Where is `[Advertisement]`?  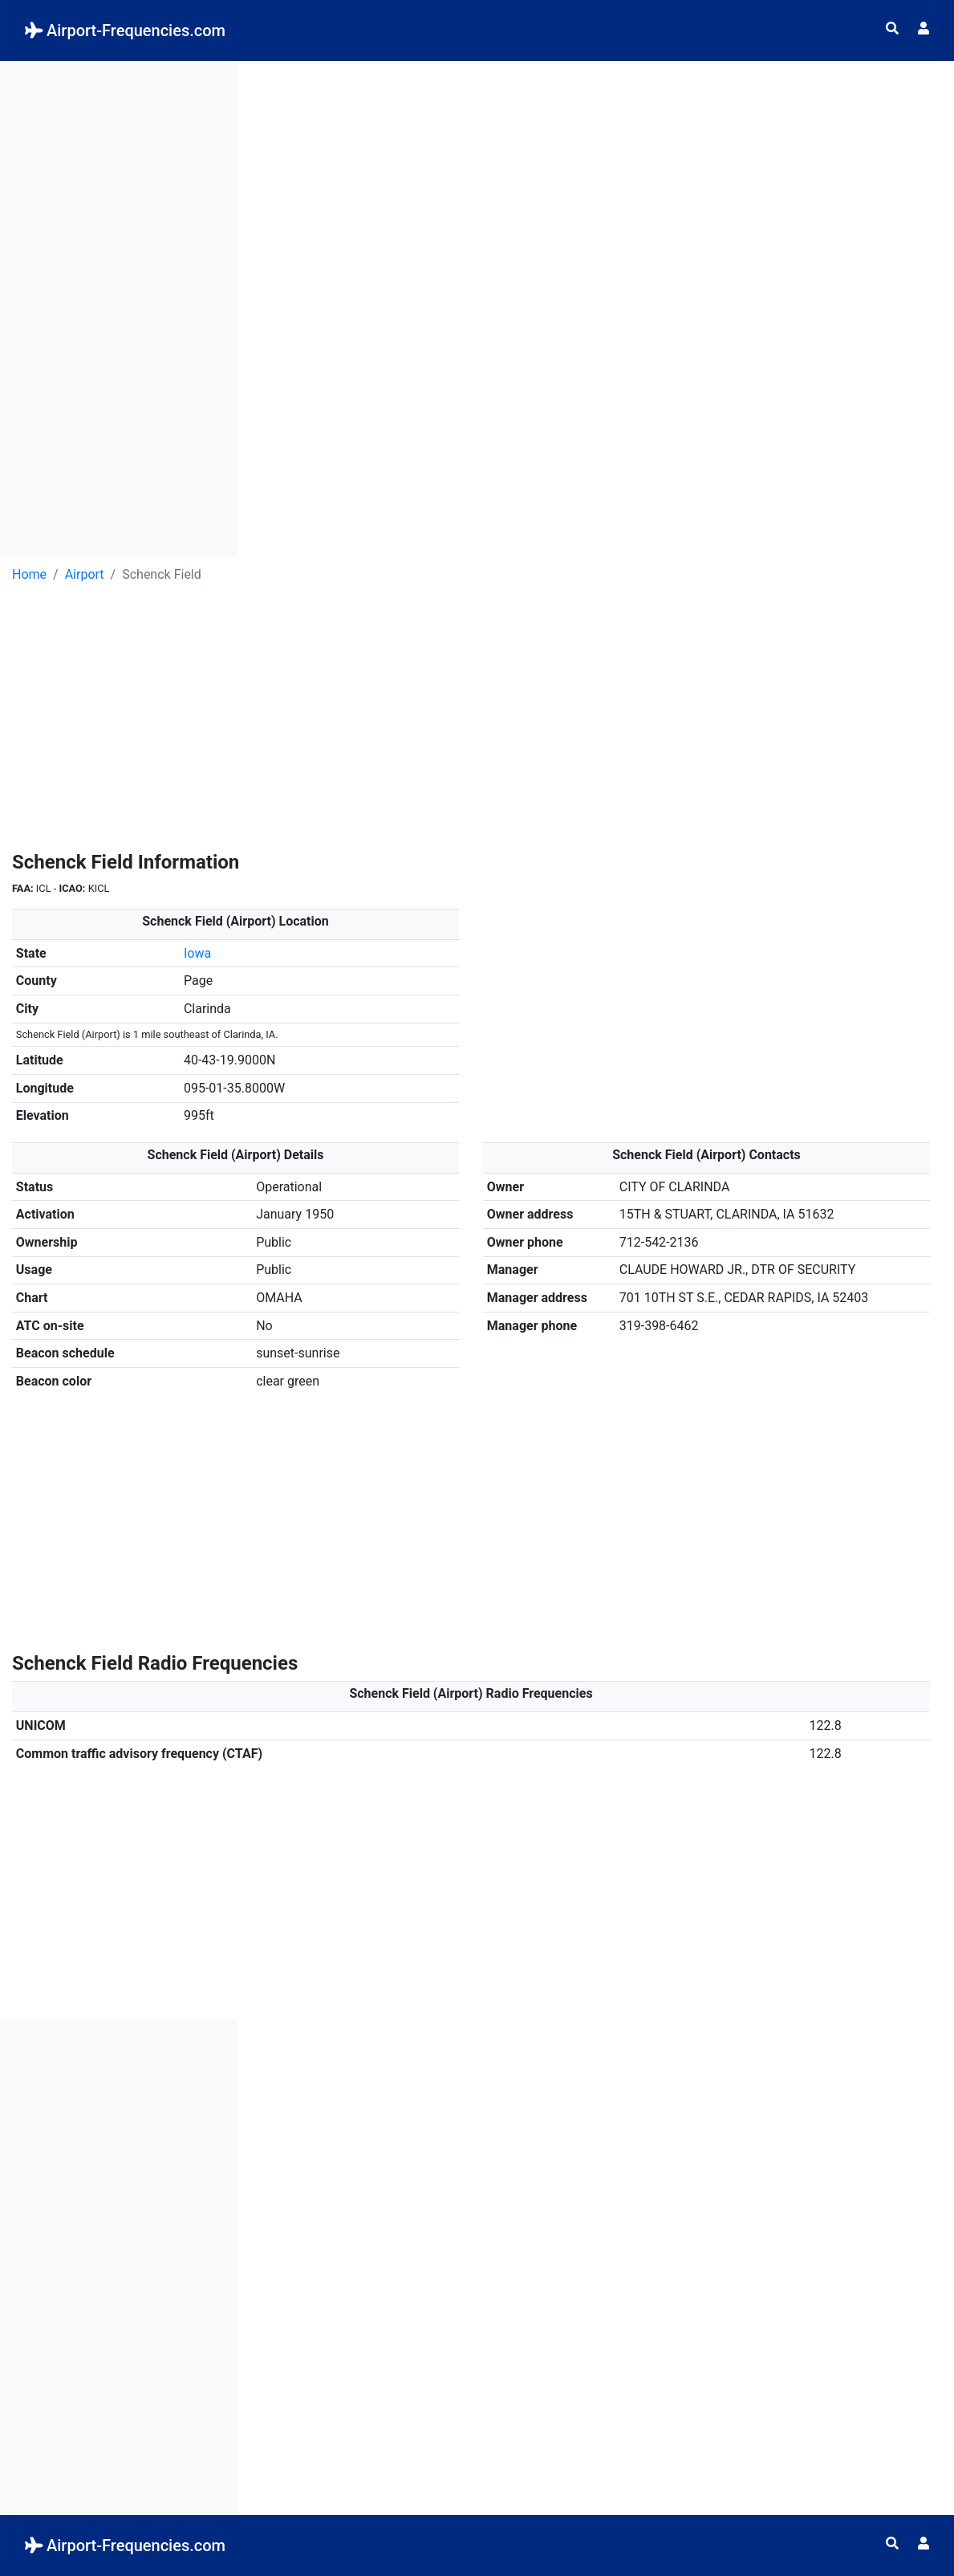 [Advertisement] is located at coordinates (119, 302).